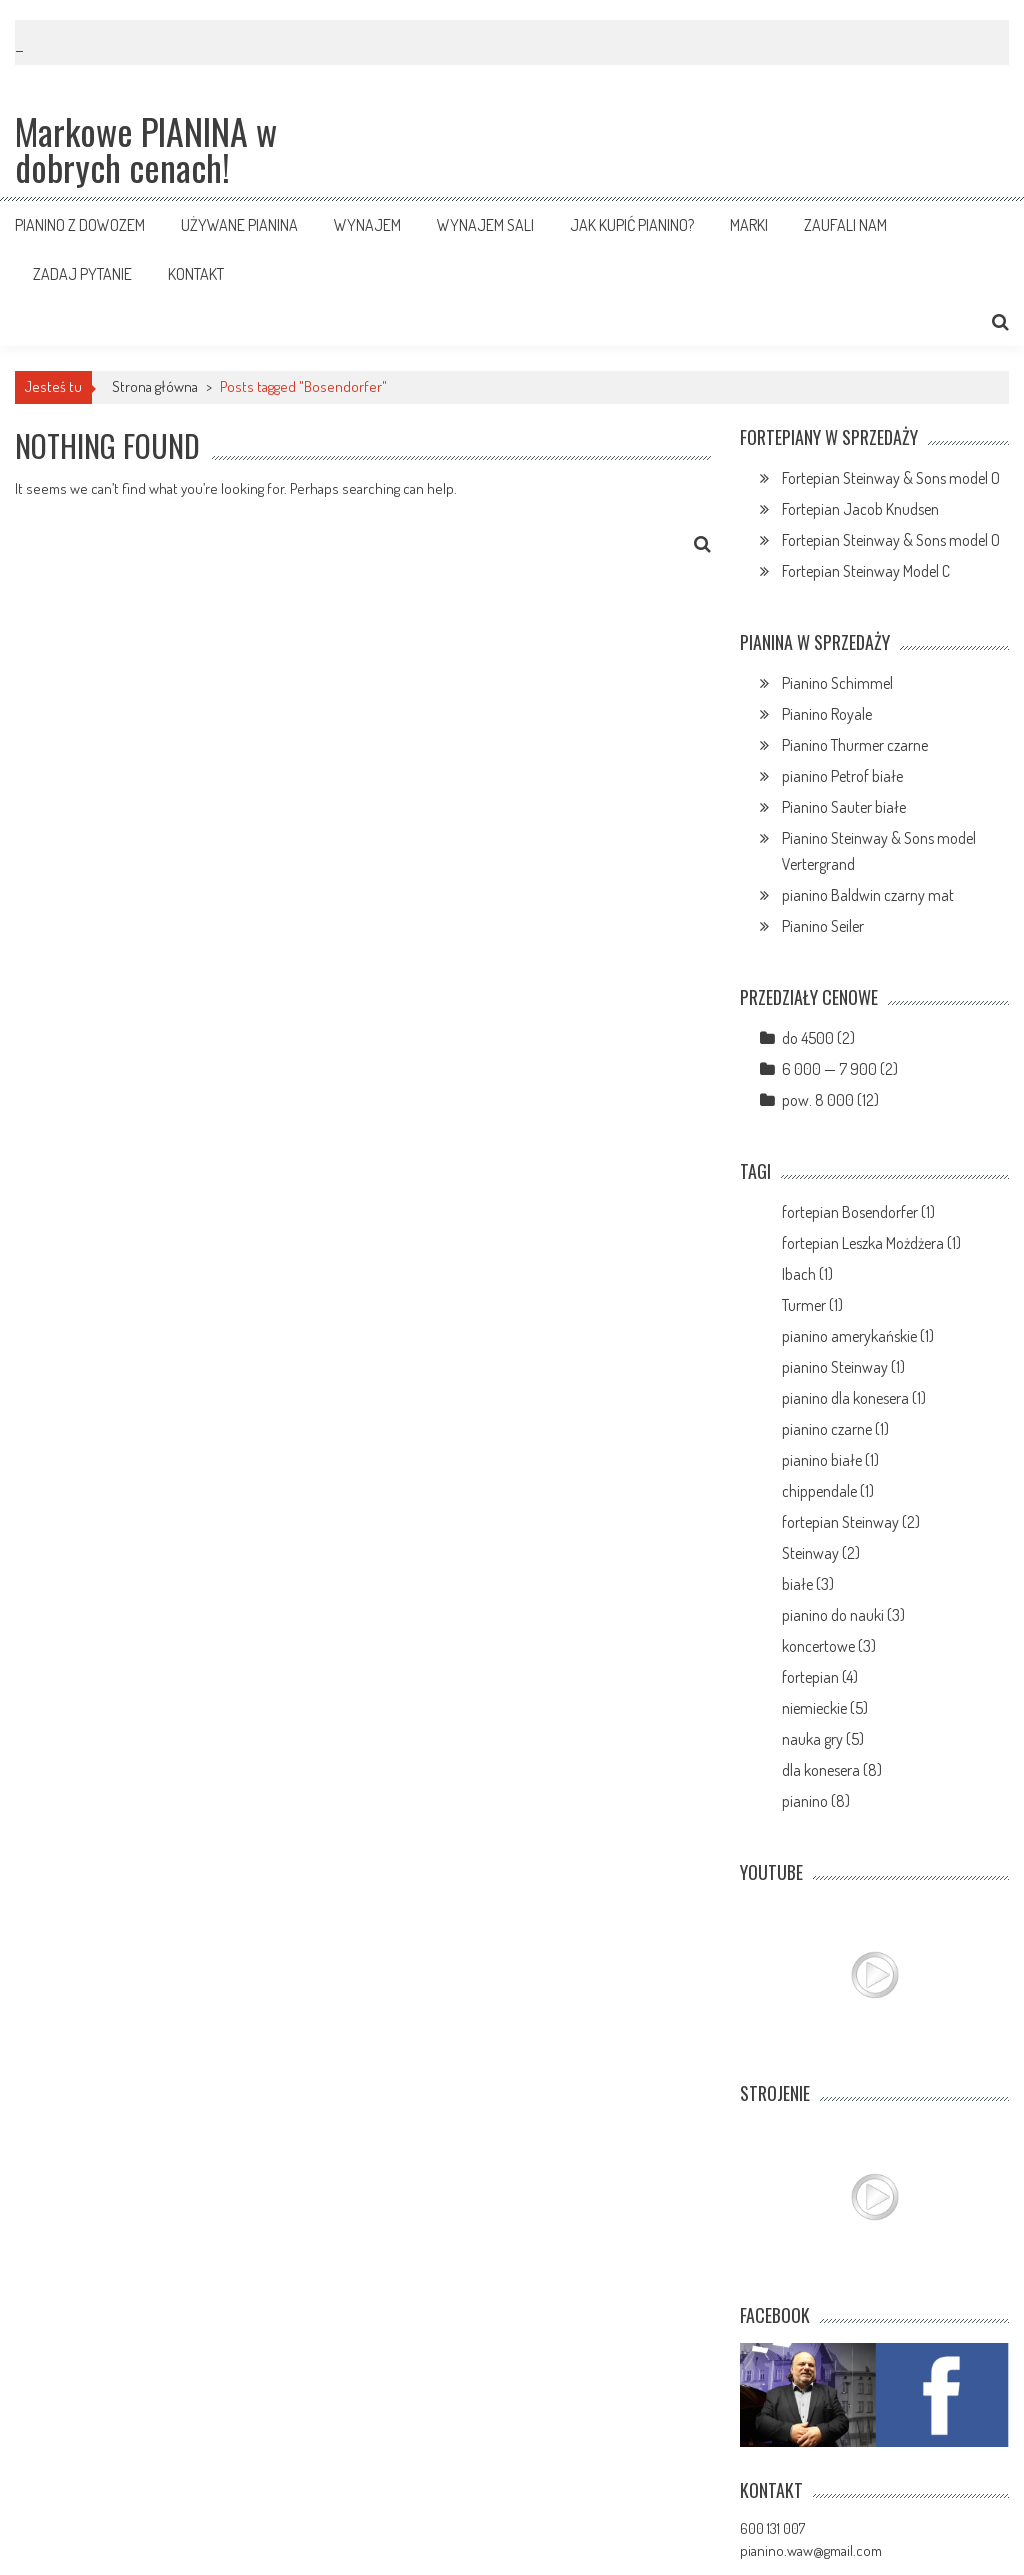  What do you see at coordinates (632, 225) in the screenshot?
I see `Jak kupić pianino?` at bounding box center [632, 225].